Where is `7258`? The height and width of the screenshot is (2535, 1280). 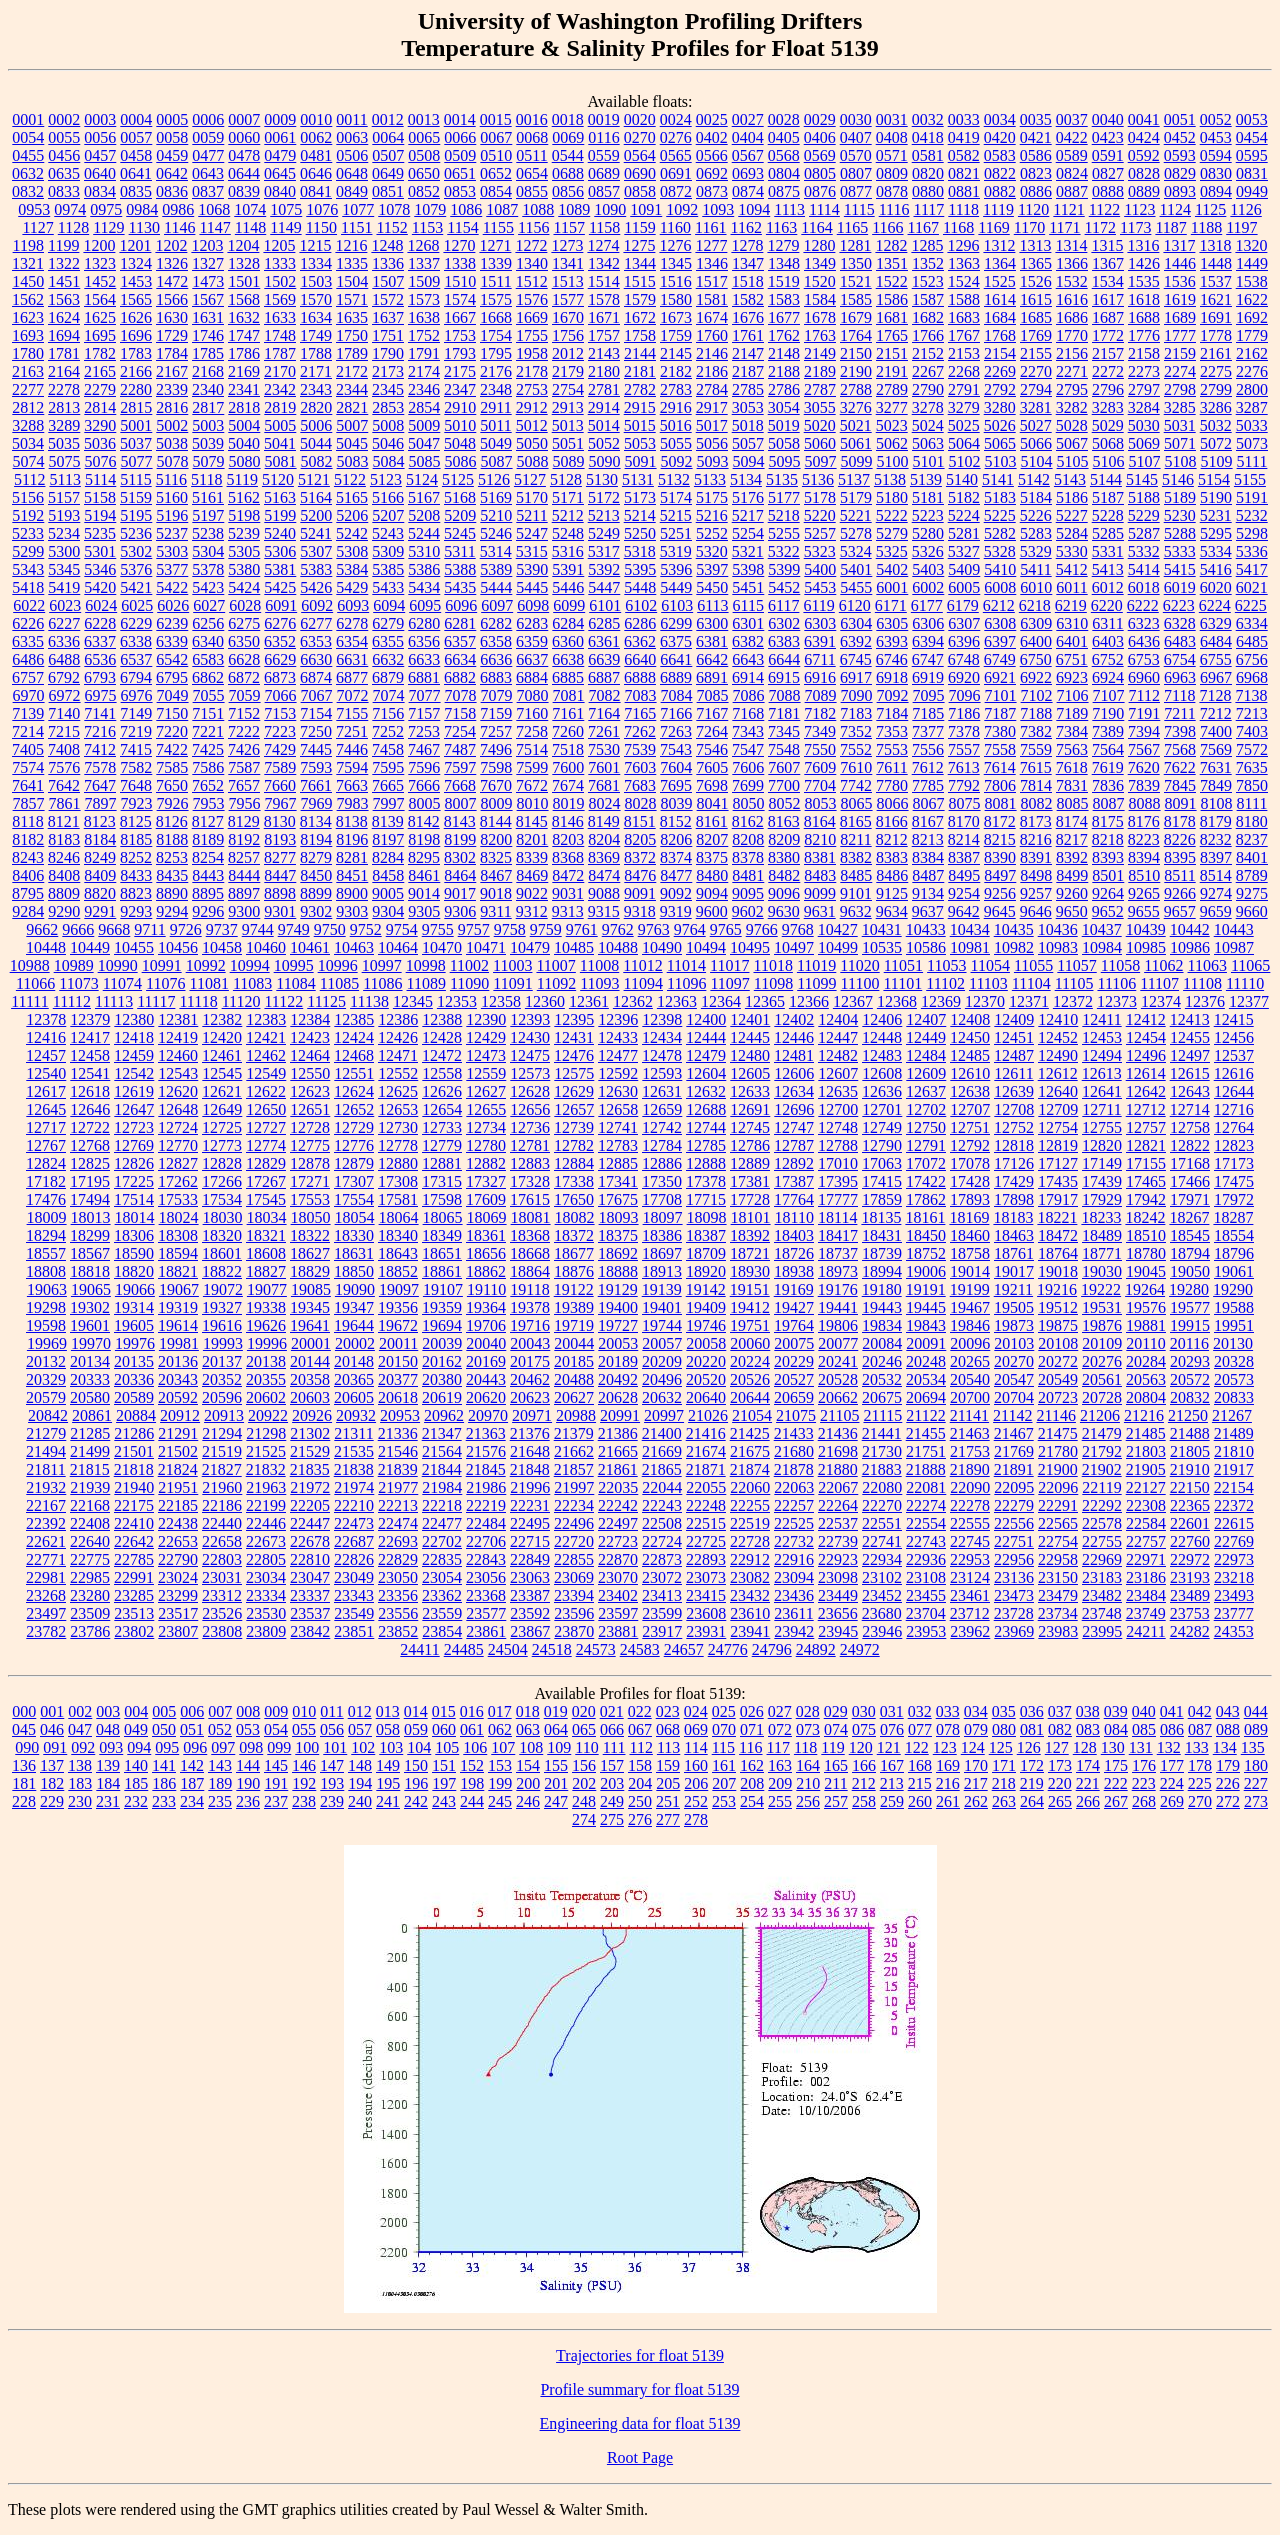
7258 is located at coordinates (532, 731).